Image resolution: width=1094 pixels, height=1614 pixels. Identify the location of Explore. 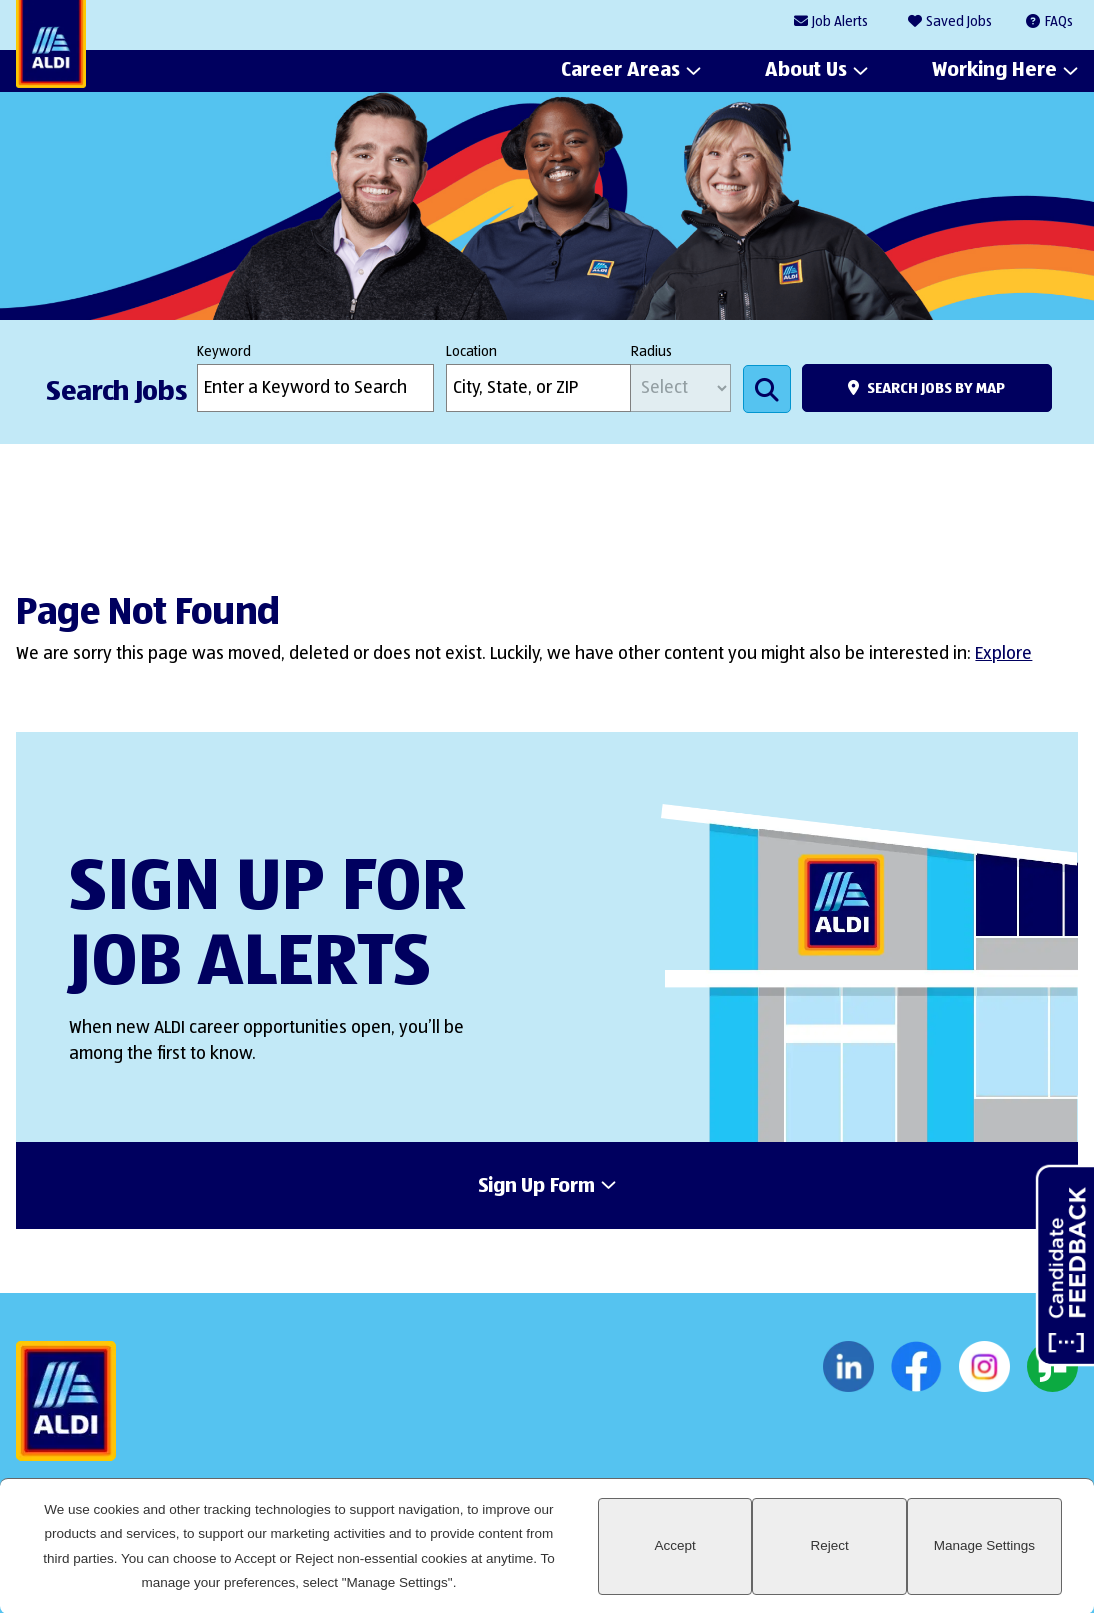
(1003, 654).